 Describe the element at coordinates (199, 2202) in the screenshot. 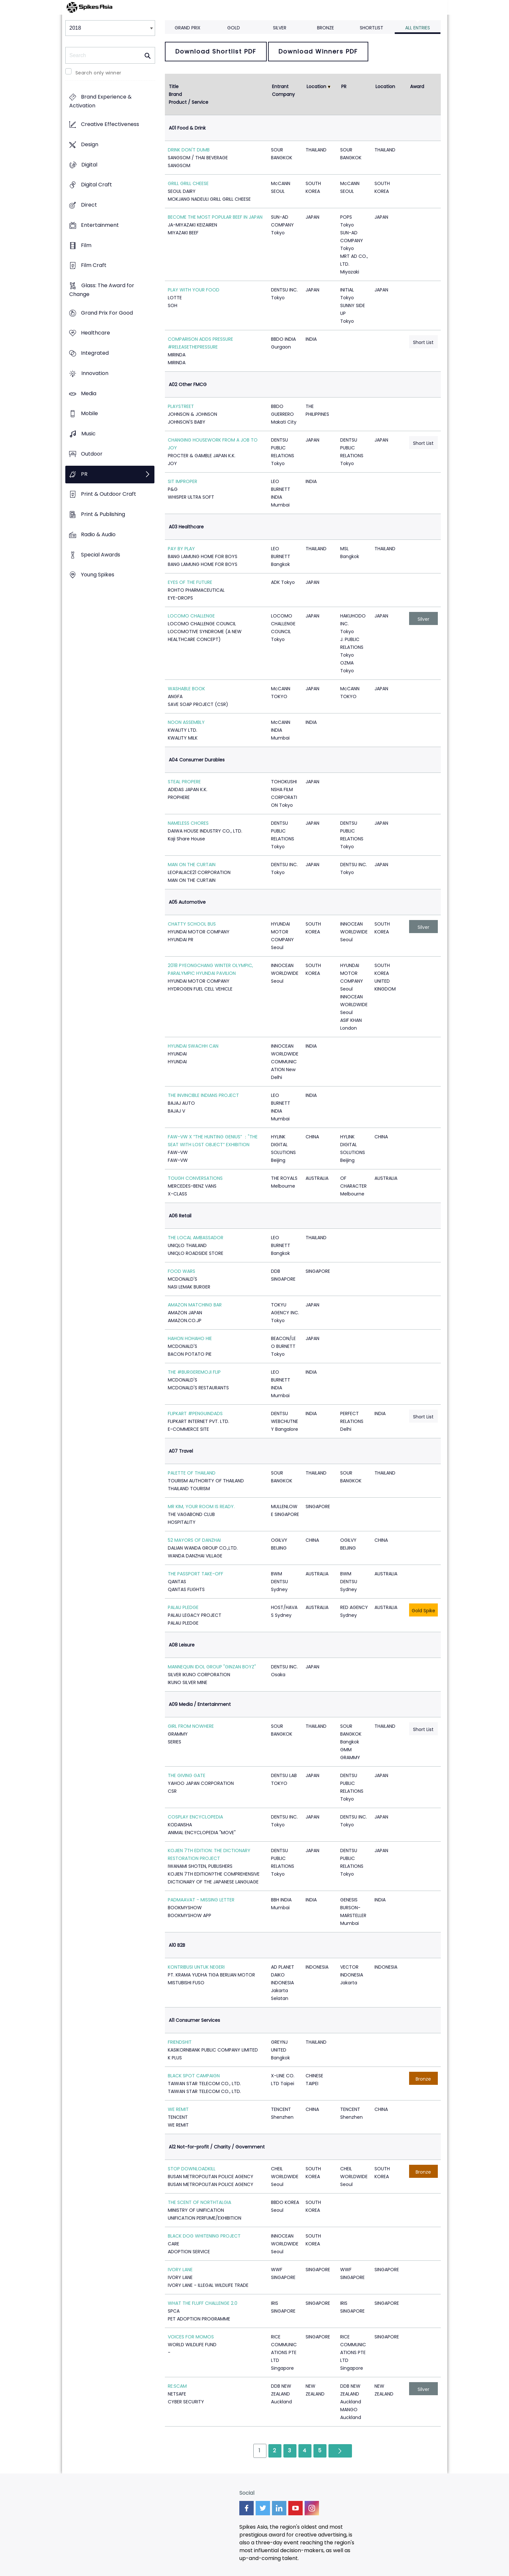

I see `THE SCENT OF NORTHTALGIA` at that location.